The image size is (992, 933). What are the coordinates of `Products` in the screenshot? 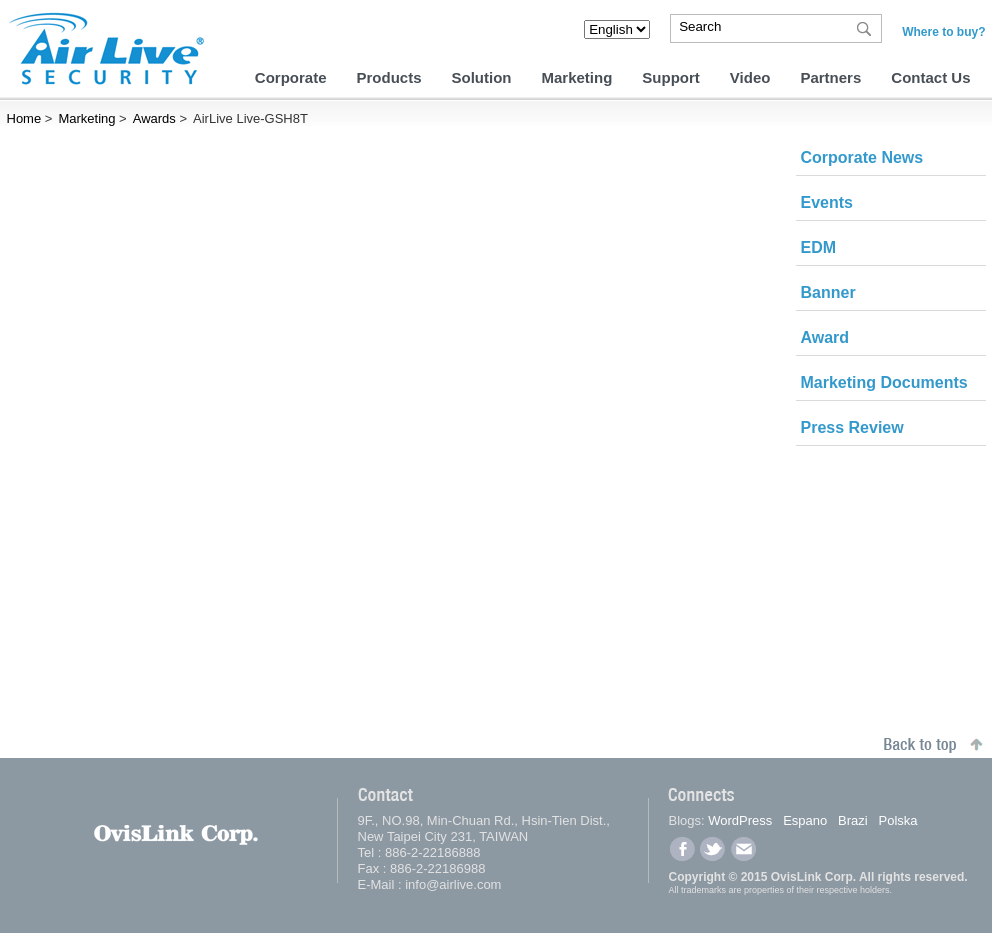 It's located at (388, 77).